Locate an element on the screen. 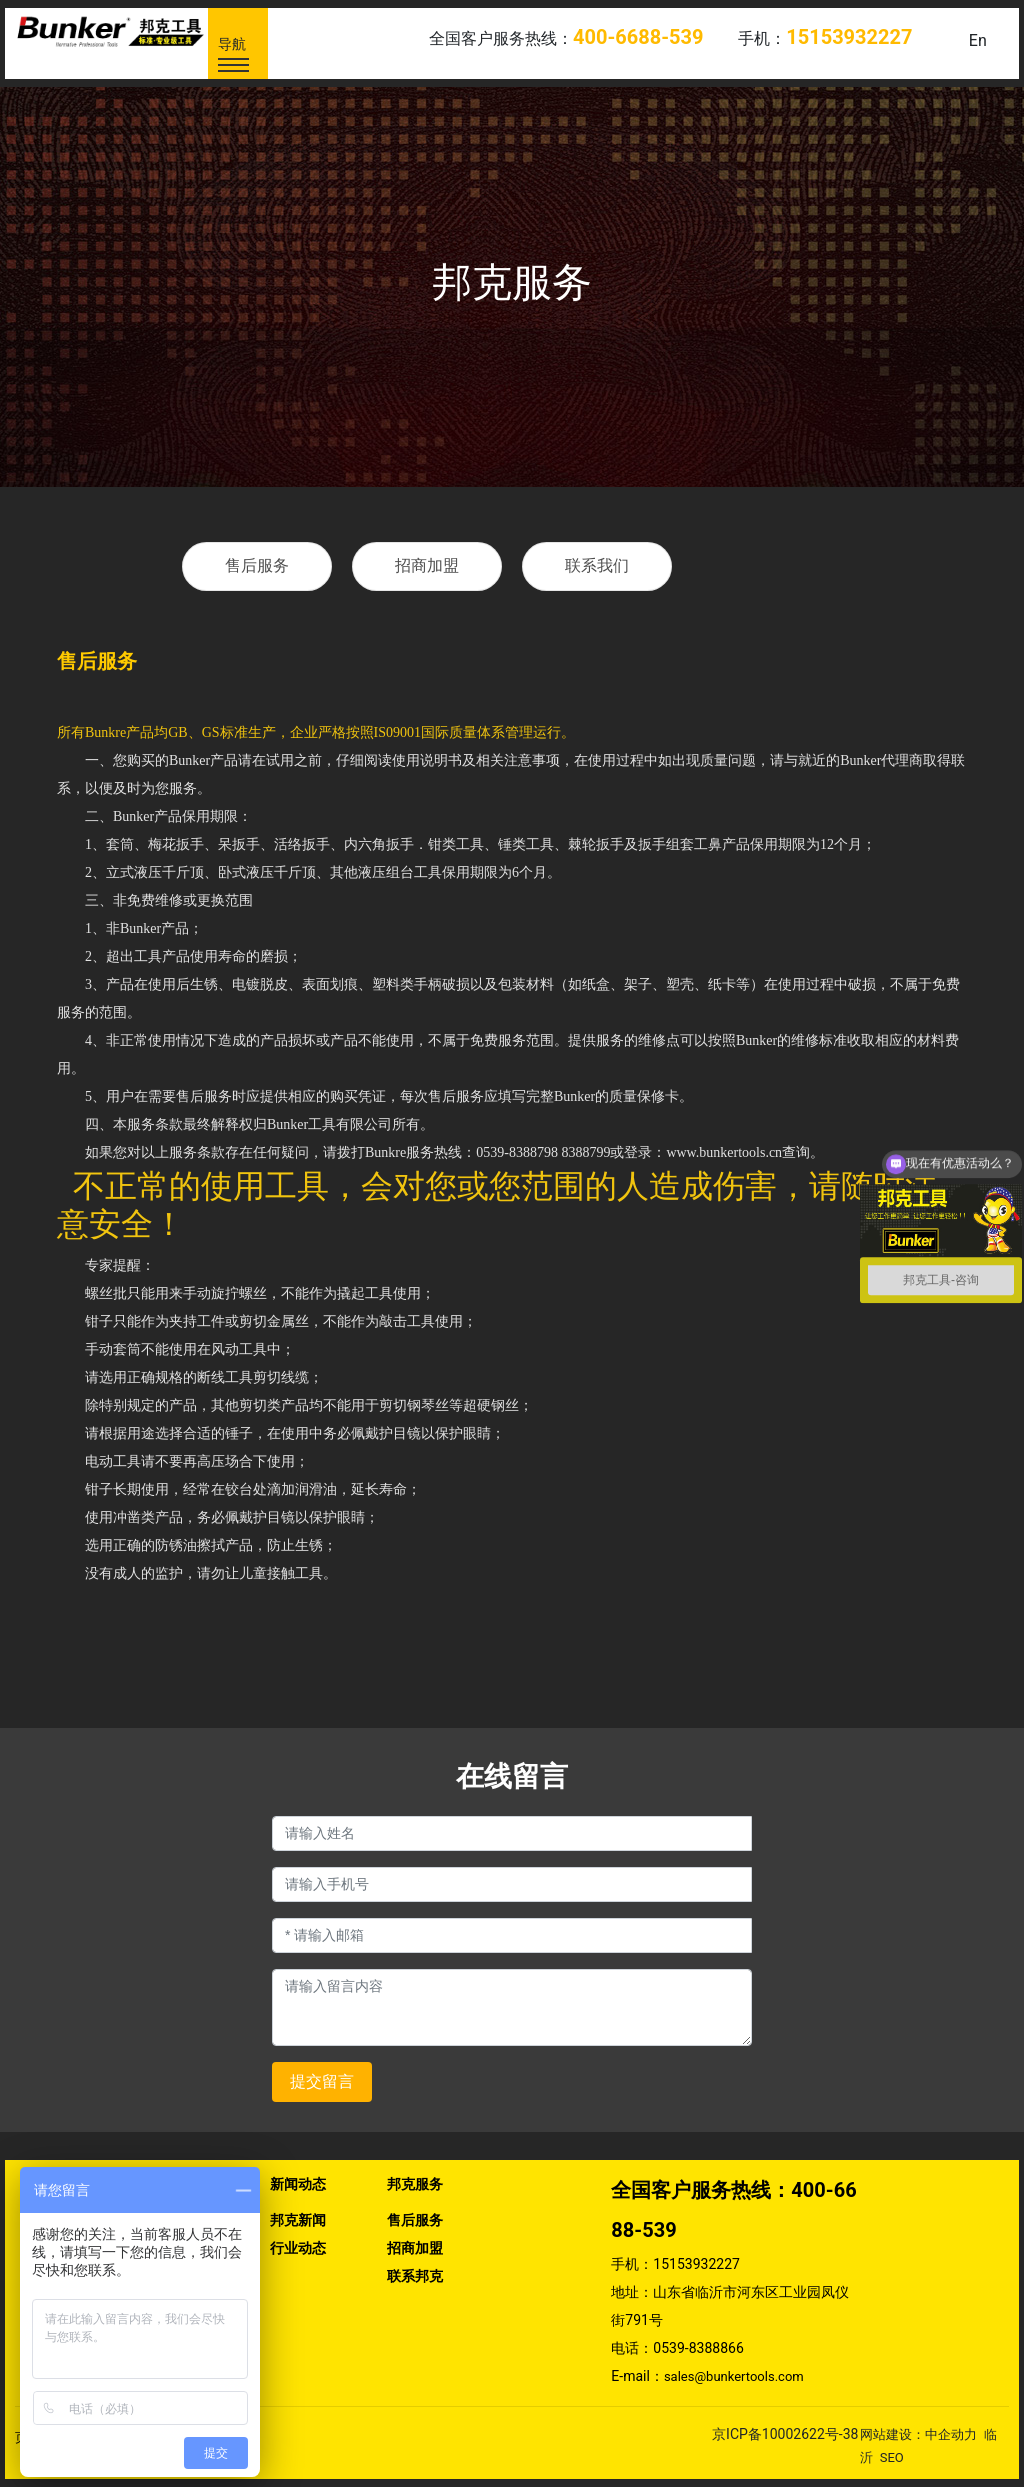 The image size is (1024, 2487). En is located at coordinates (978, 40).